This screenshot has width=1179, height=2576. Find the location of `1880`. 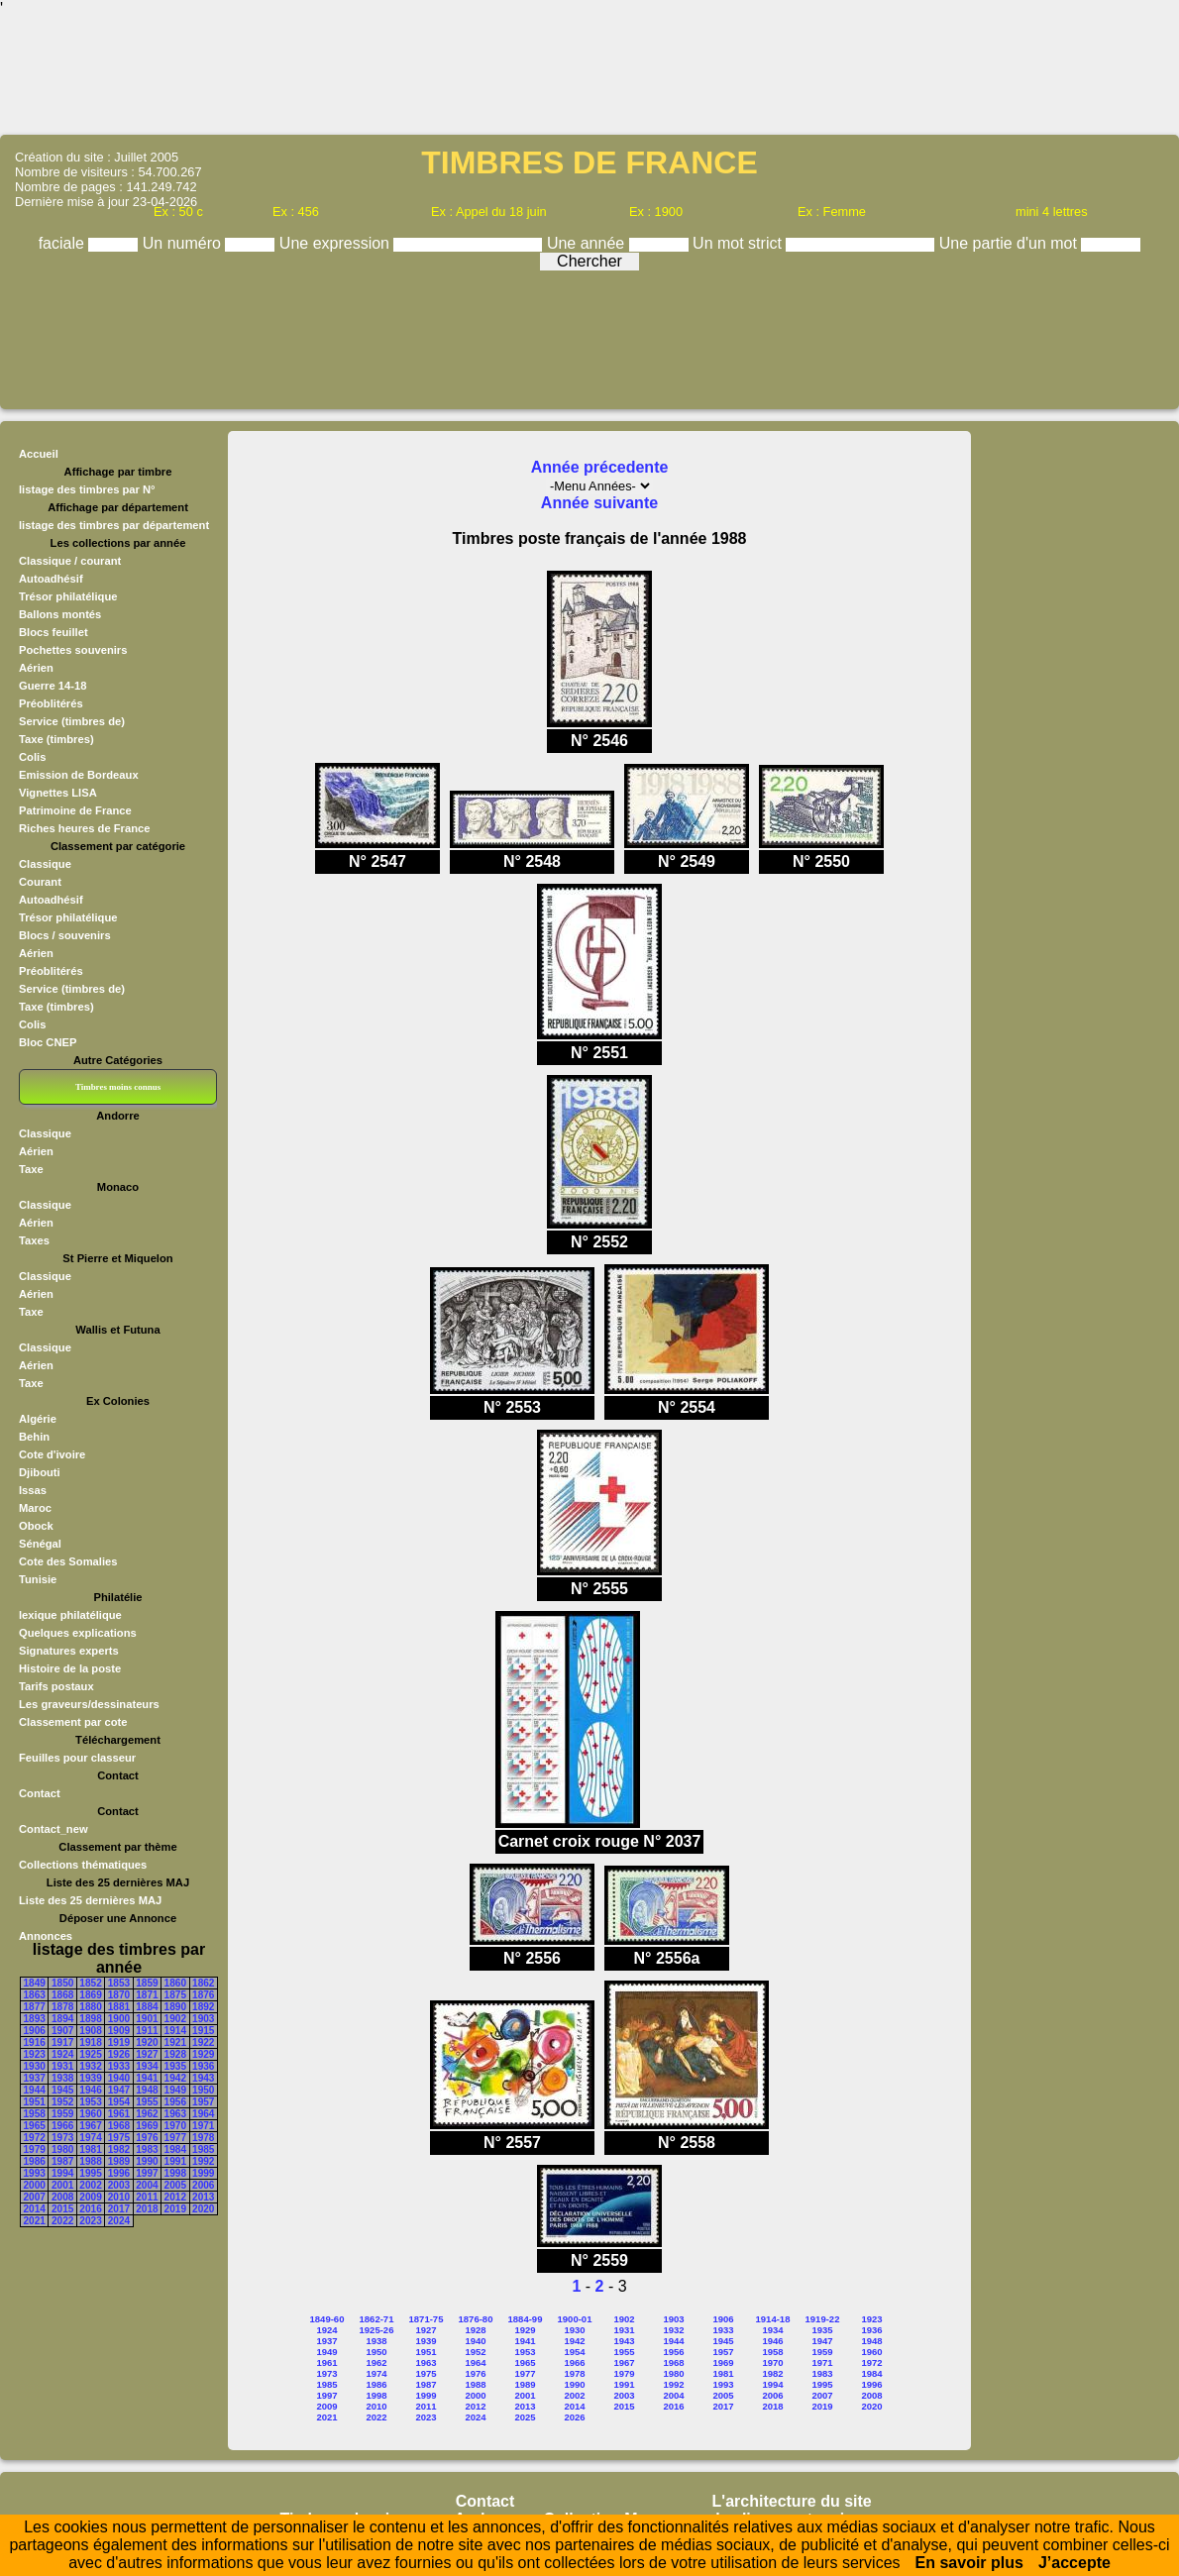

1880 is located at coordinates (90, 2006).